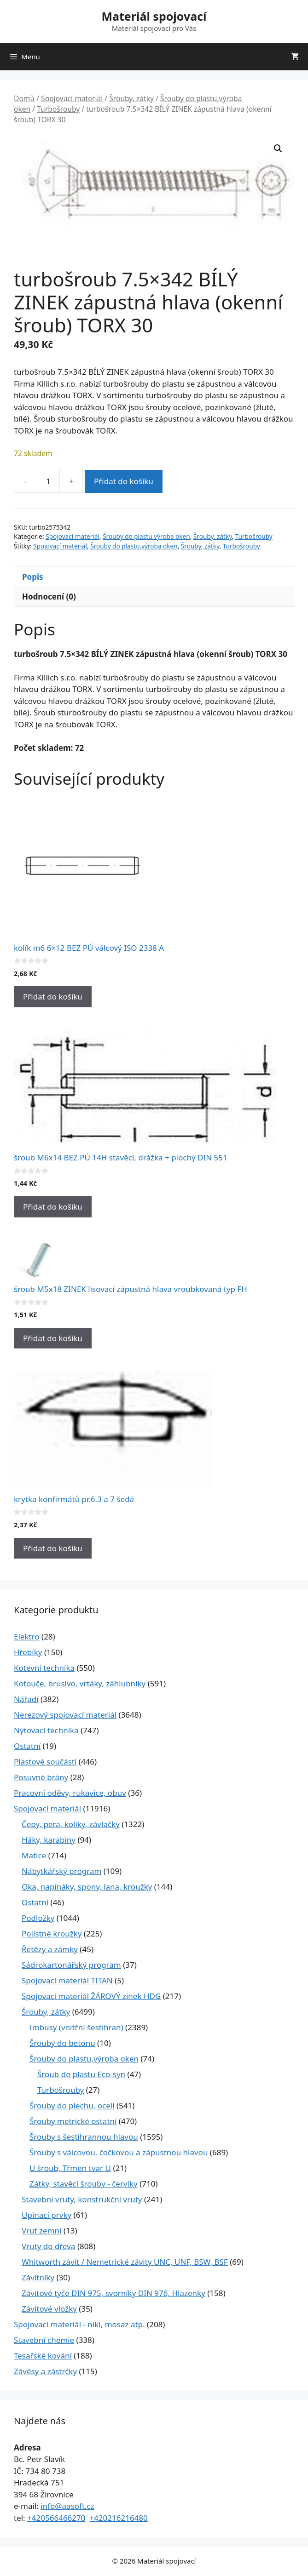 This screenshot has height=2576, width=308. I want to click on Závitové tyče DIN 975, svorníky DIN 976, Hlazenky, so click(113, 2293).